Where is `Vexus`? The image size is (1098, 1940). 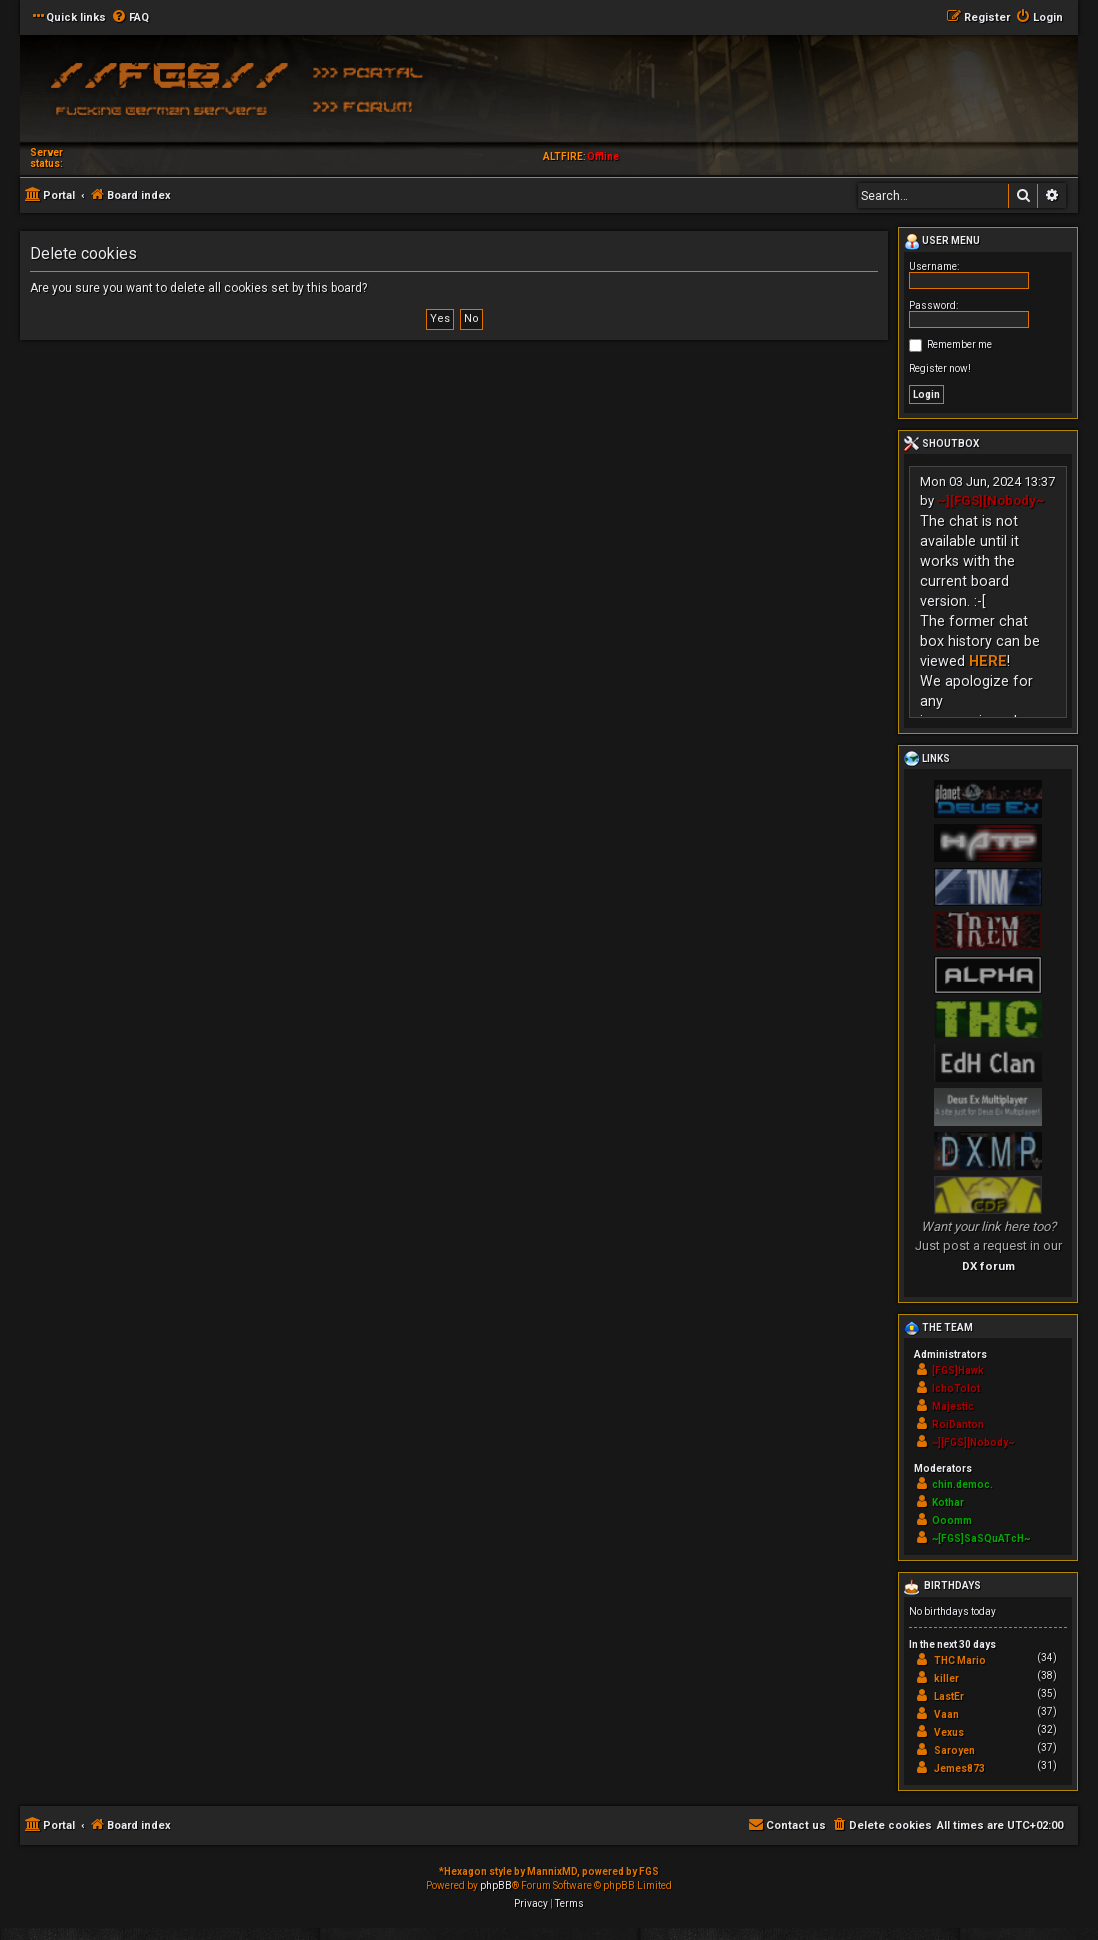
Vexus is located at coordinates (949, 1732).